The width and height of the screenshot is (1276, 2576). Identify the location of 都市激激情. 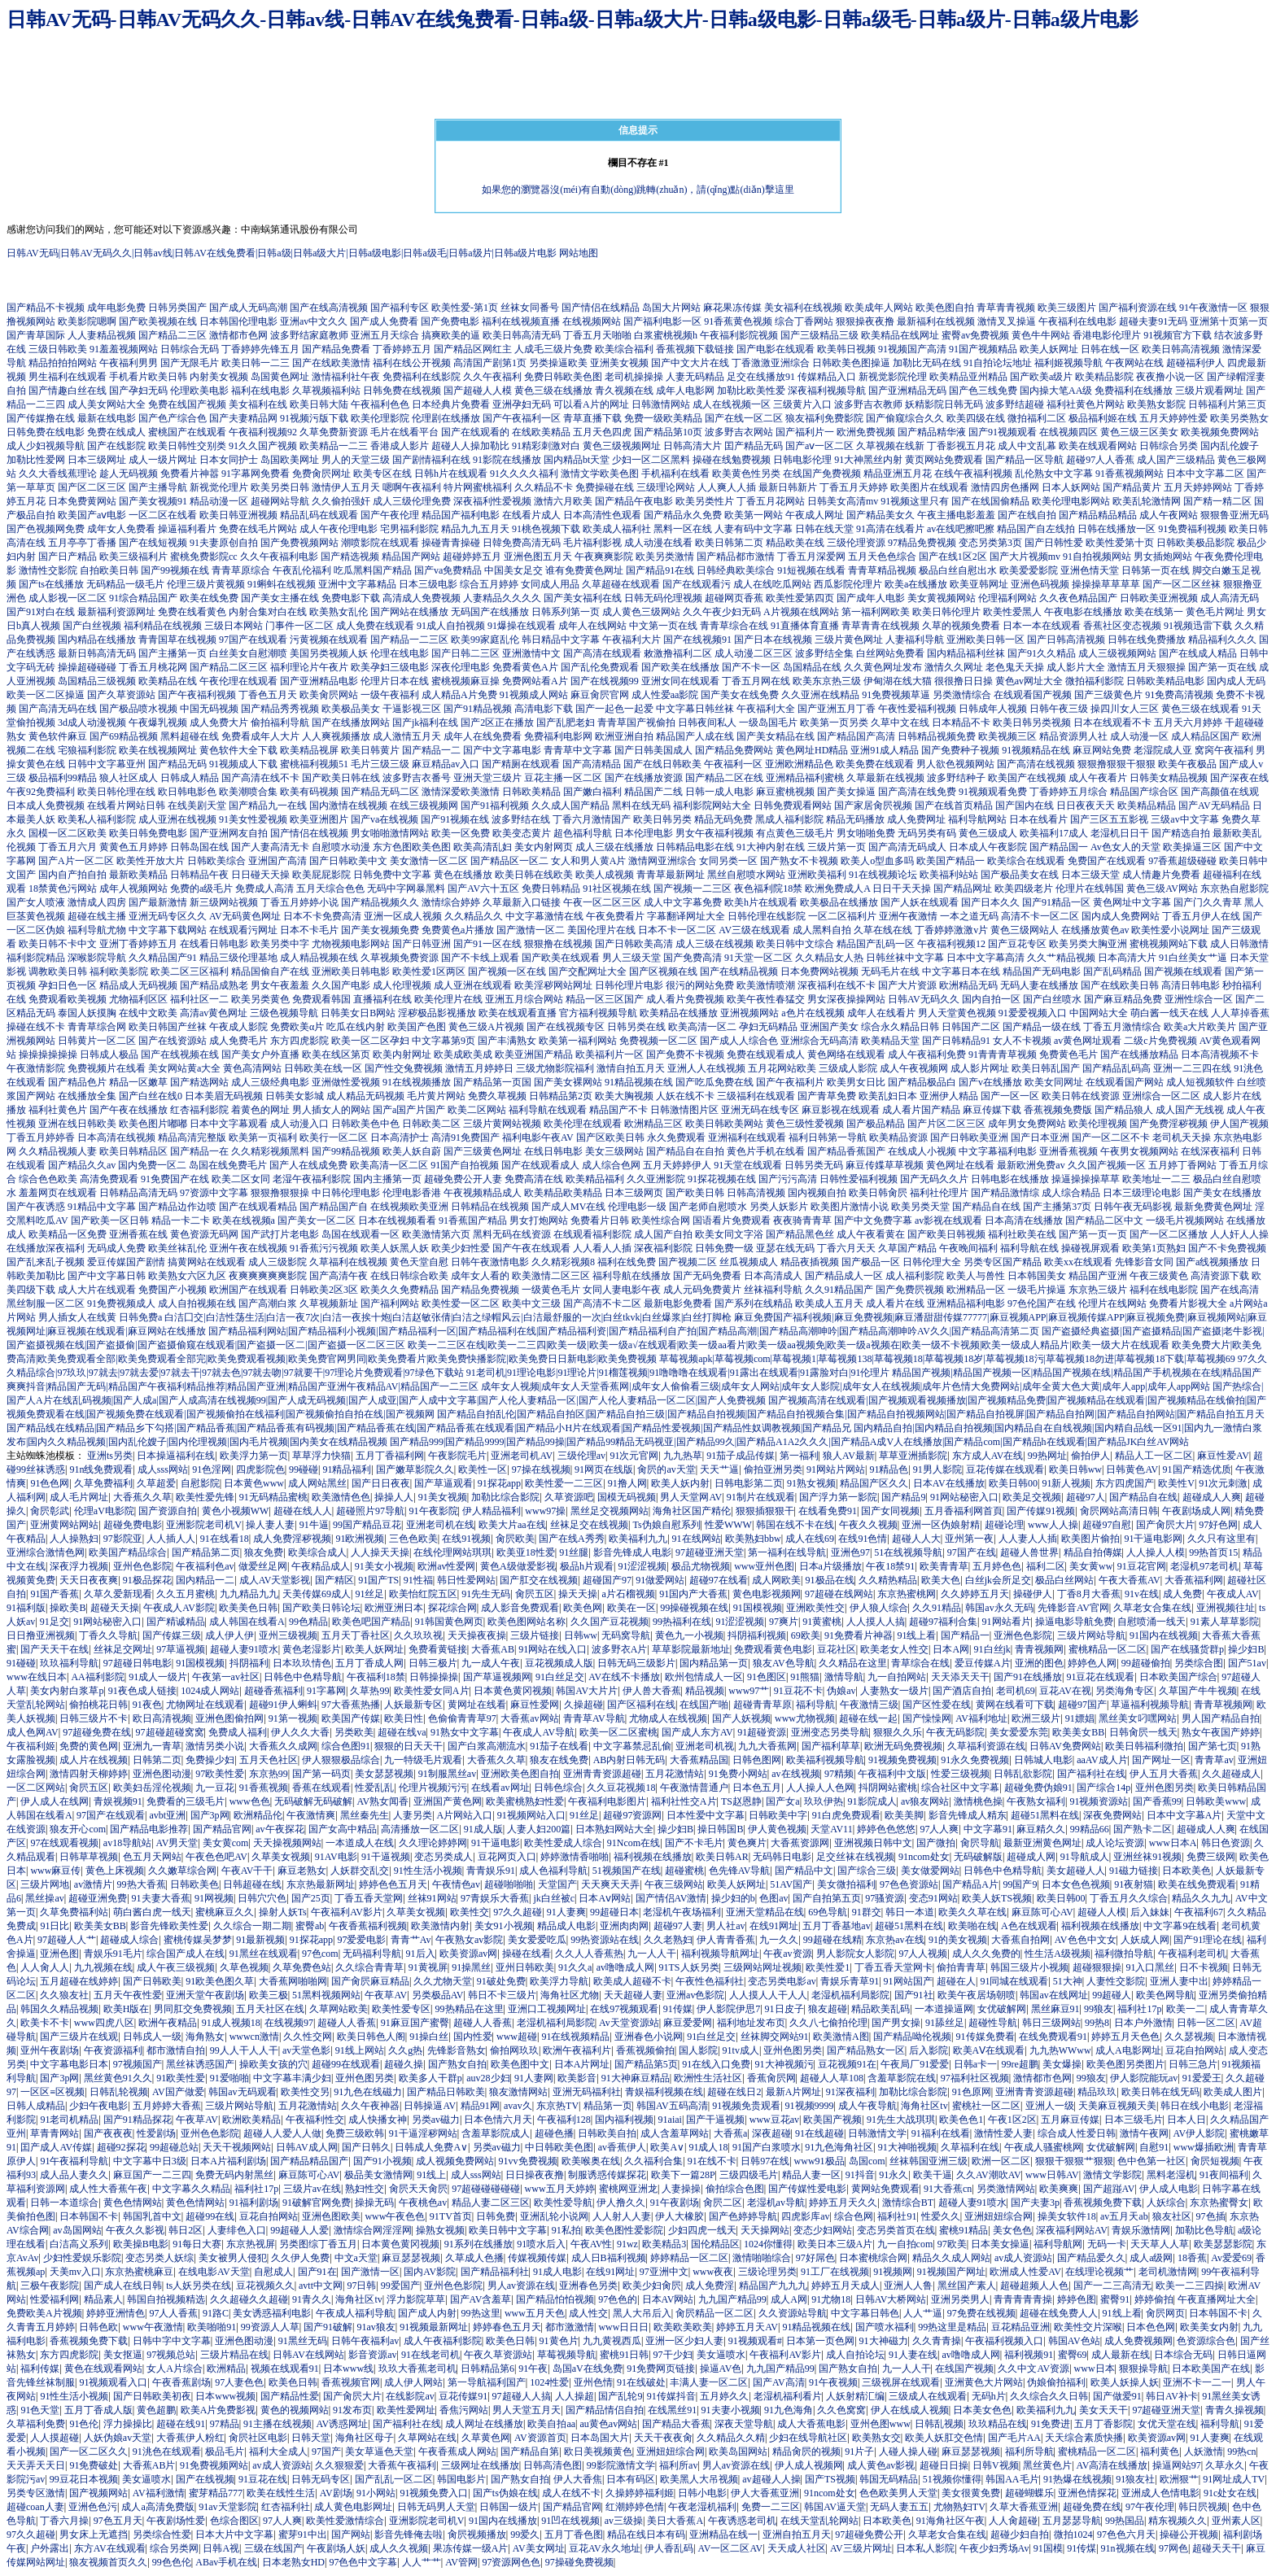
(569, 2327).